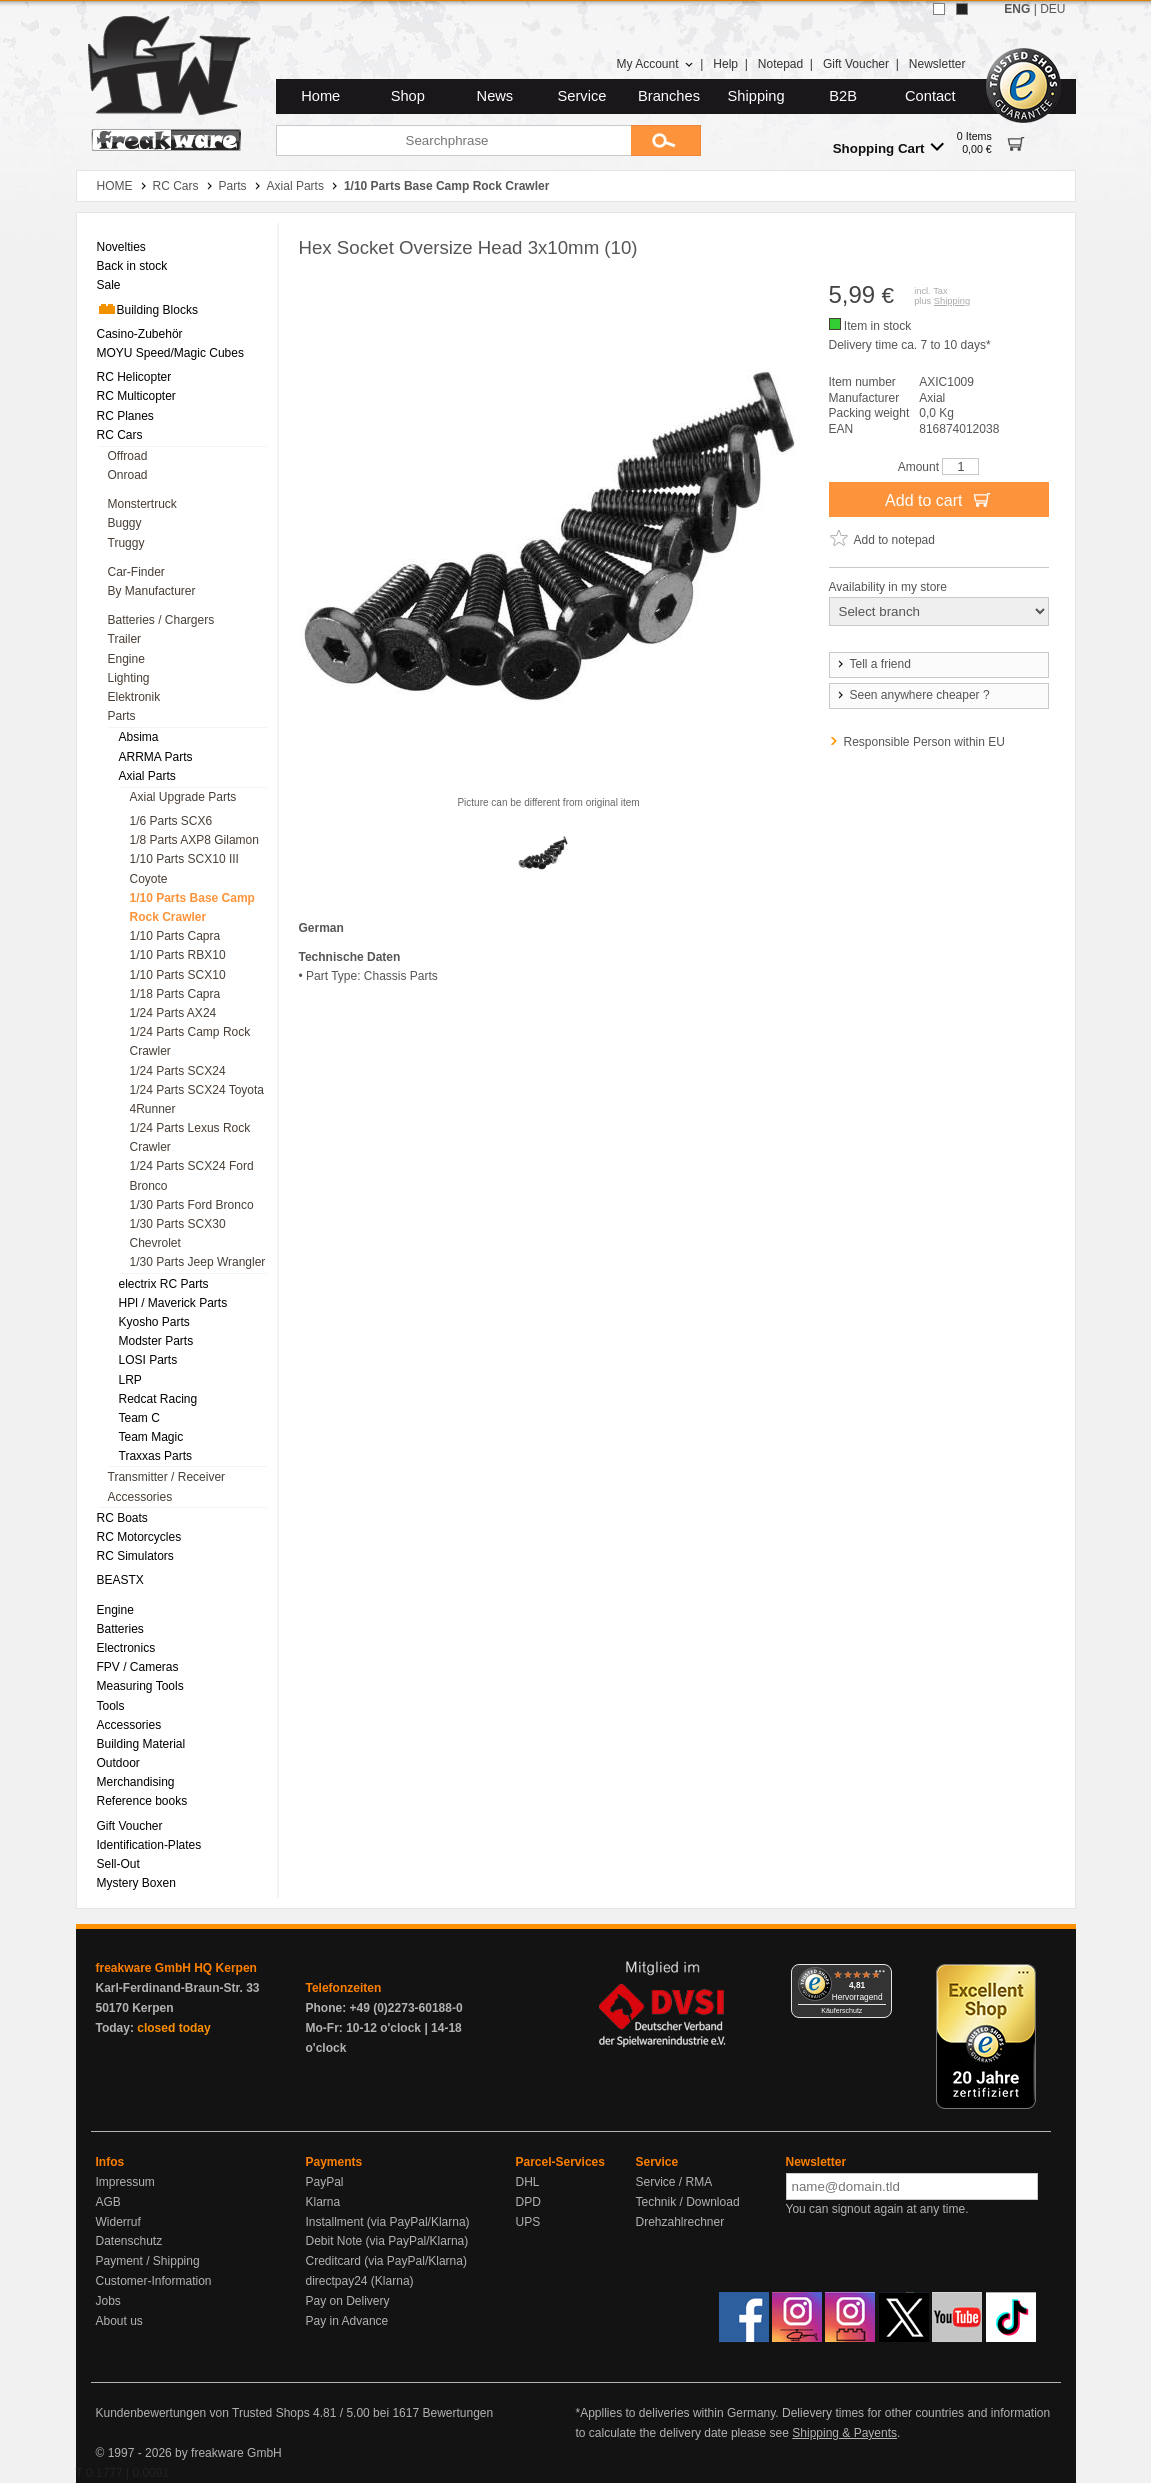 This screenshot has height=2483, width=1151. I want to click on HPl / Maverick Parts [menuitem], so click(173, 1303).